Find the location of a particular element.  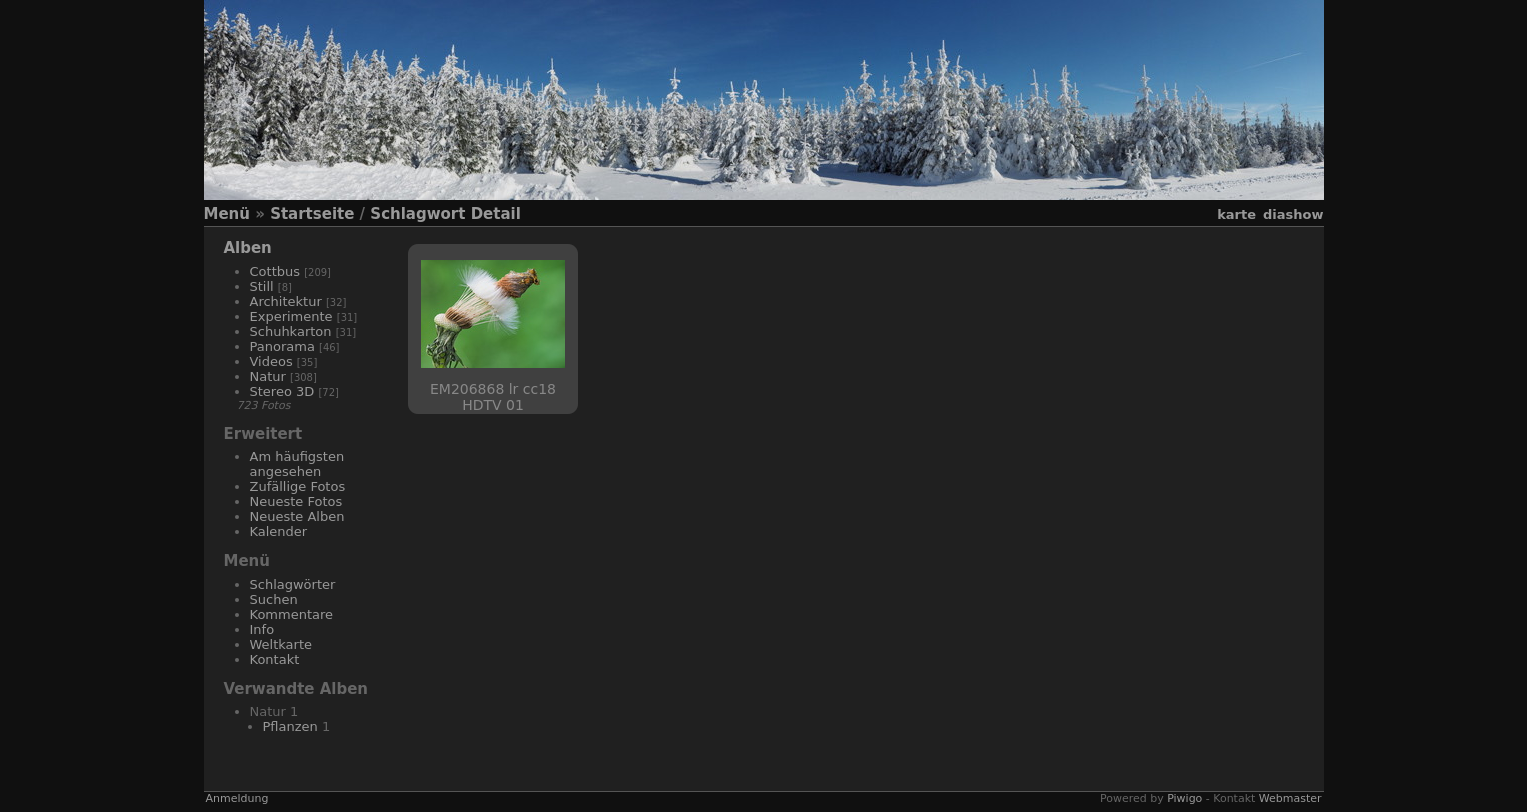

Suchen is located at coordinates (274, 599).